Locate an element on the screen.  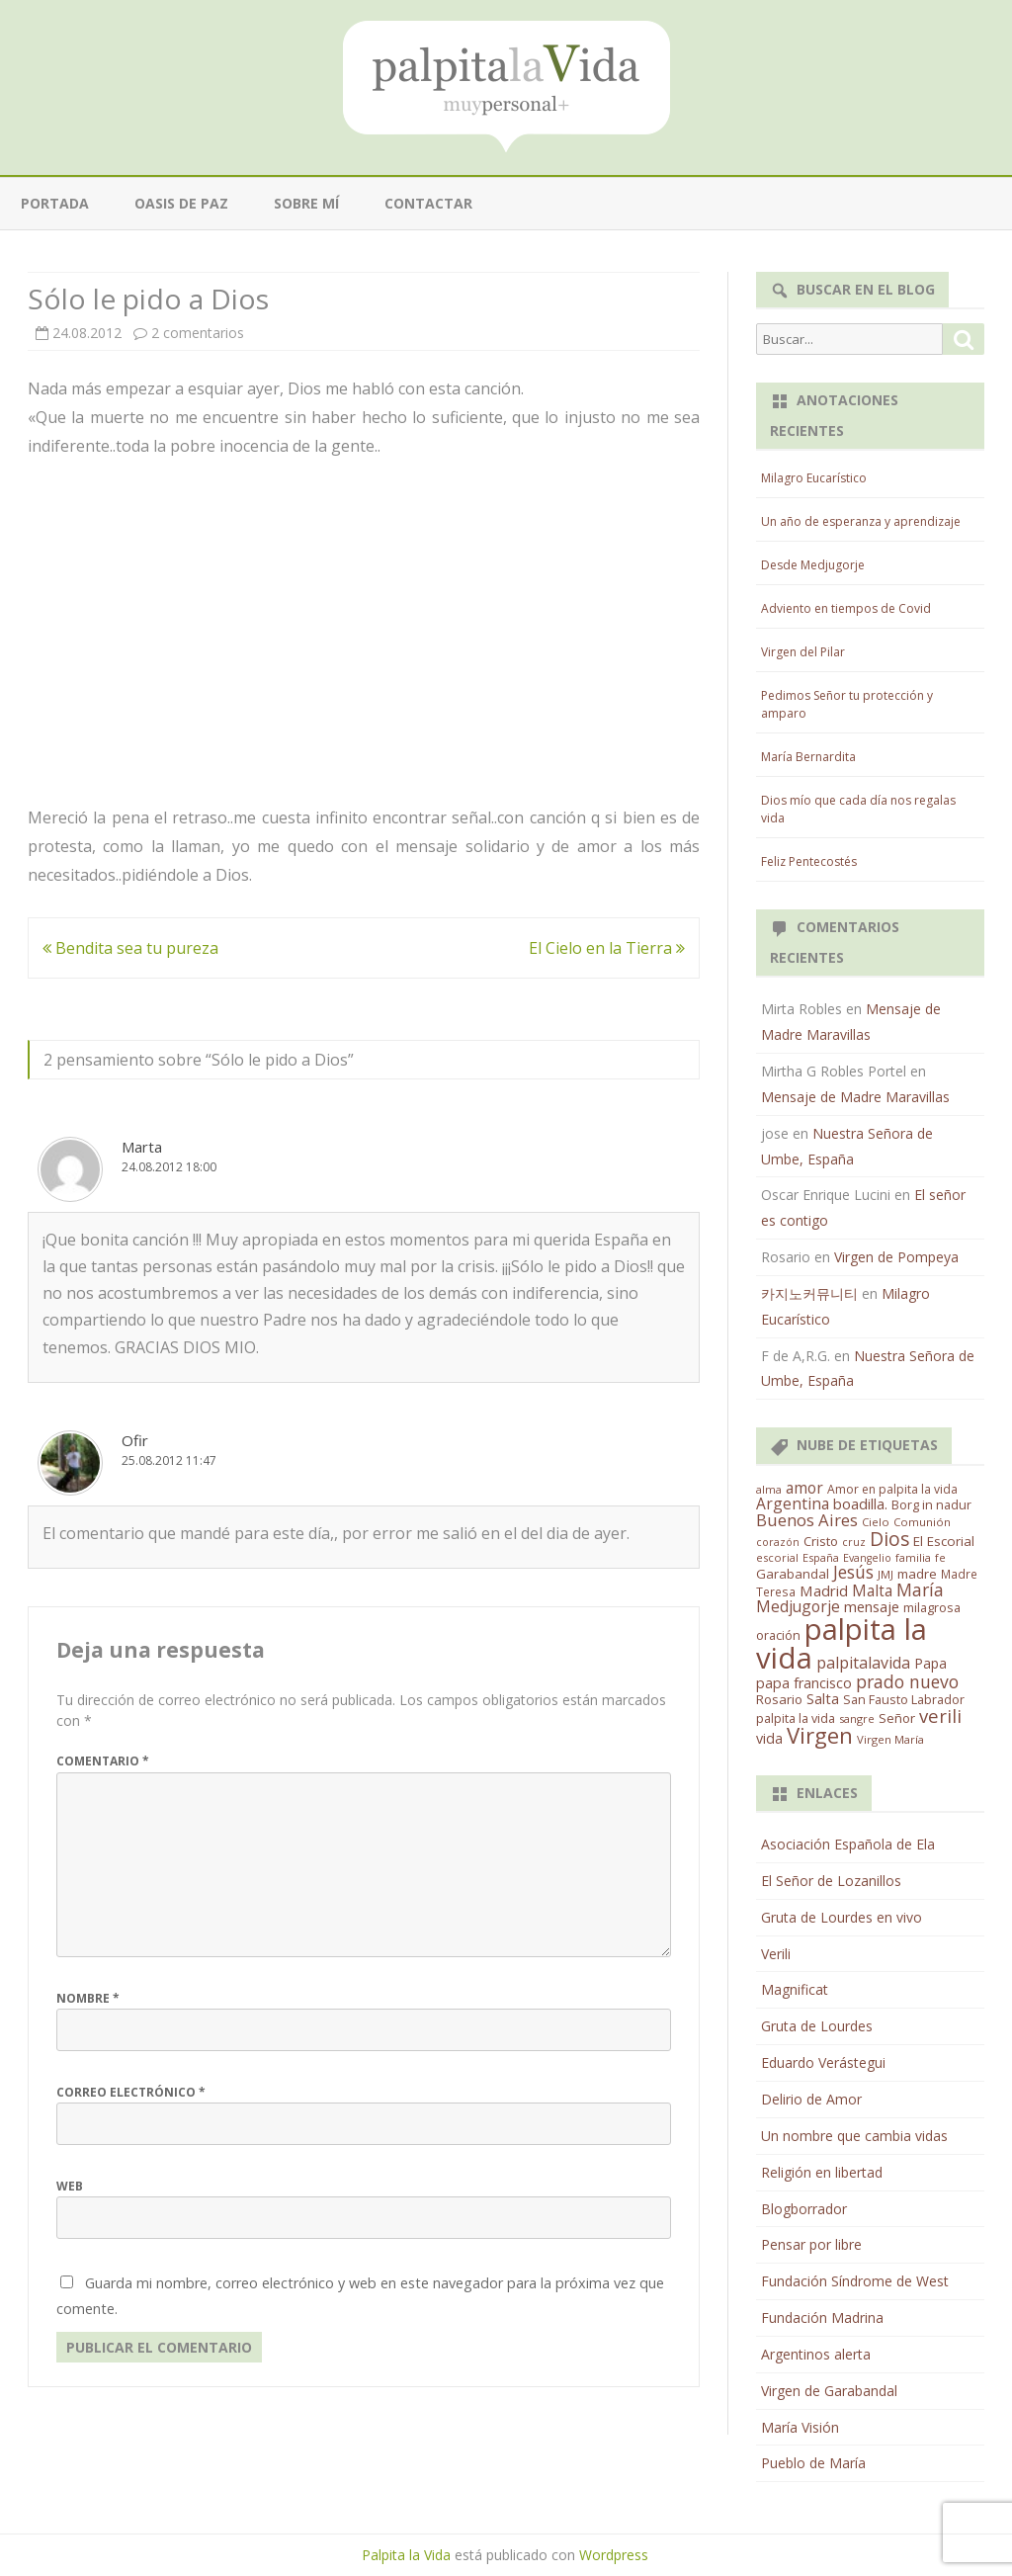
El Escorial [El Escorial (22 elementos)] is located at coordinates (943, 1541).